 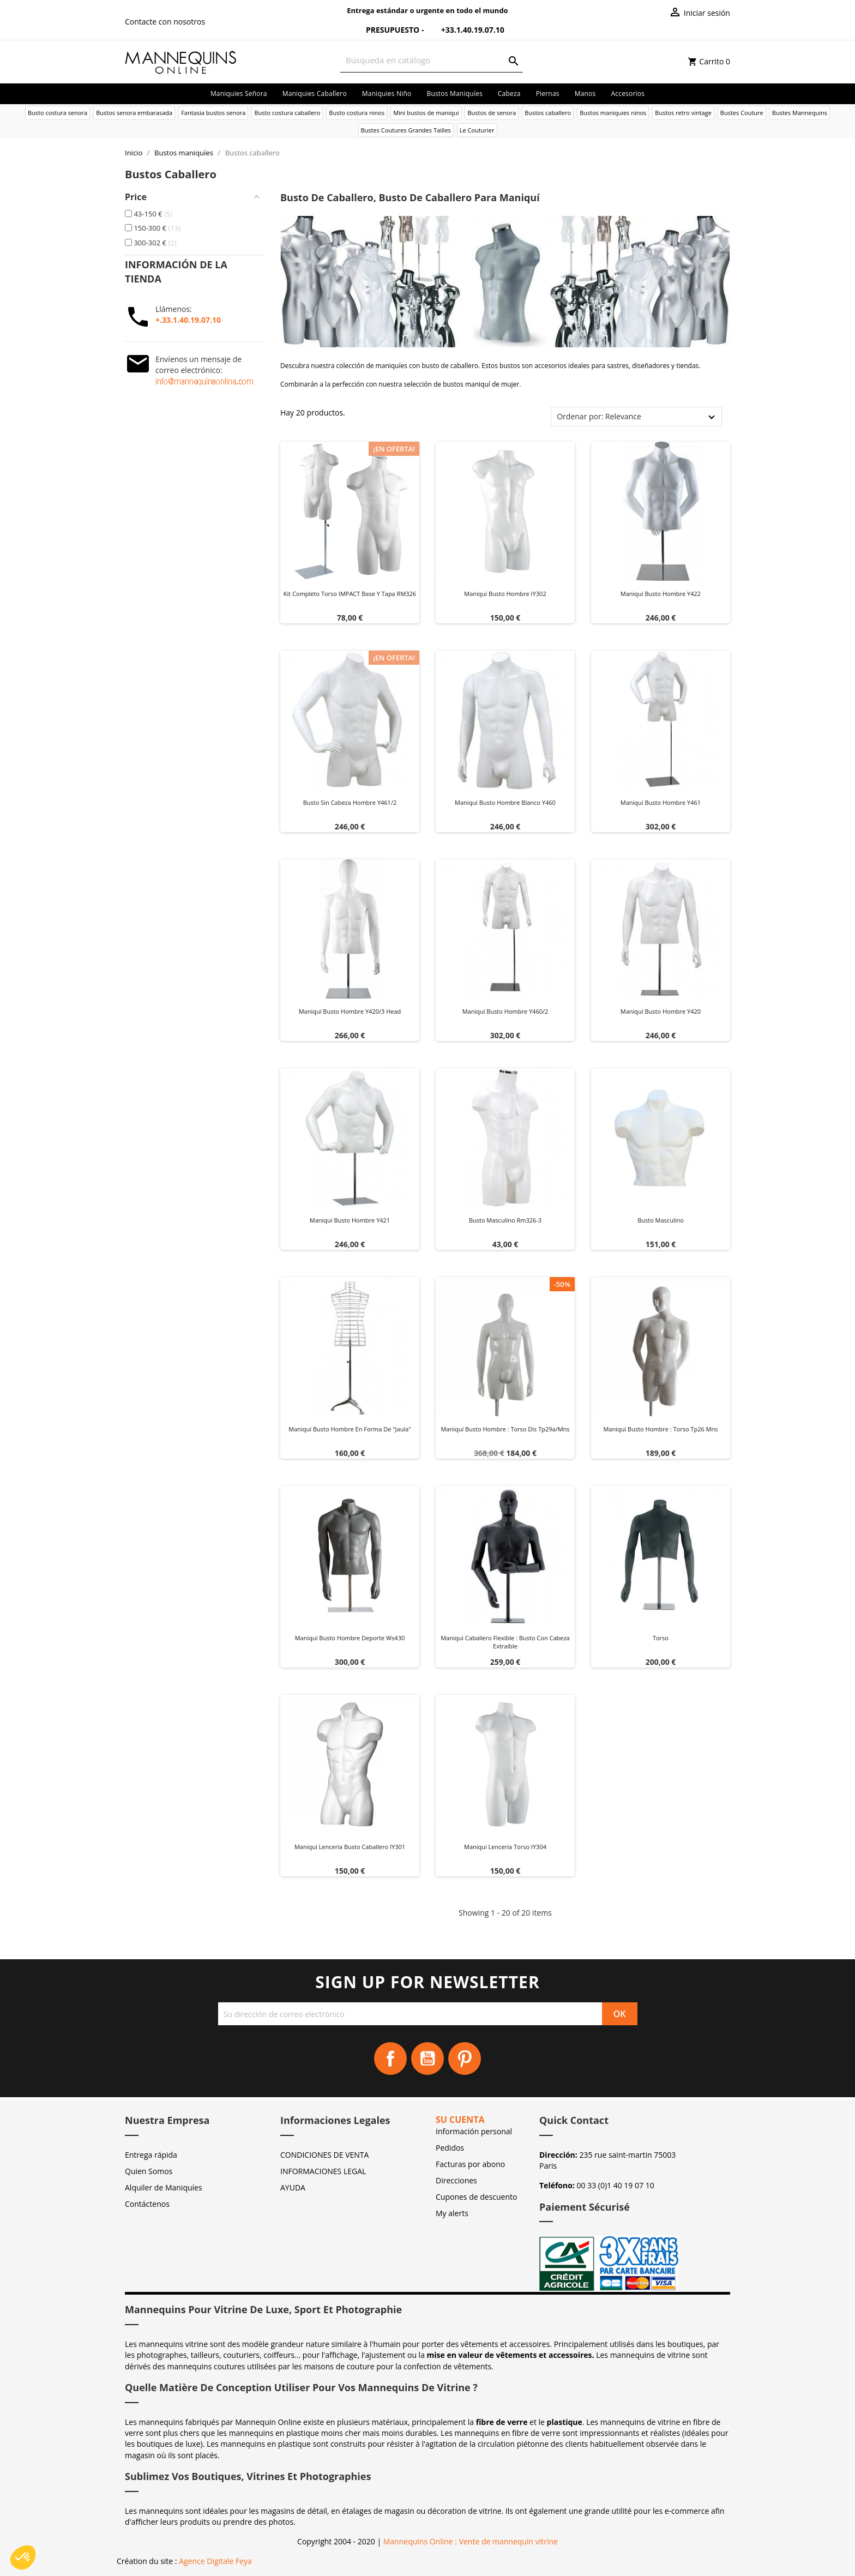 What do you see at coordinates (661, 802) in the screenshot?
I see `Maniquí busto hombre y461` at bounding box center [661, 802].